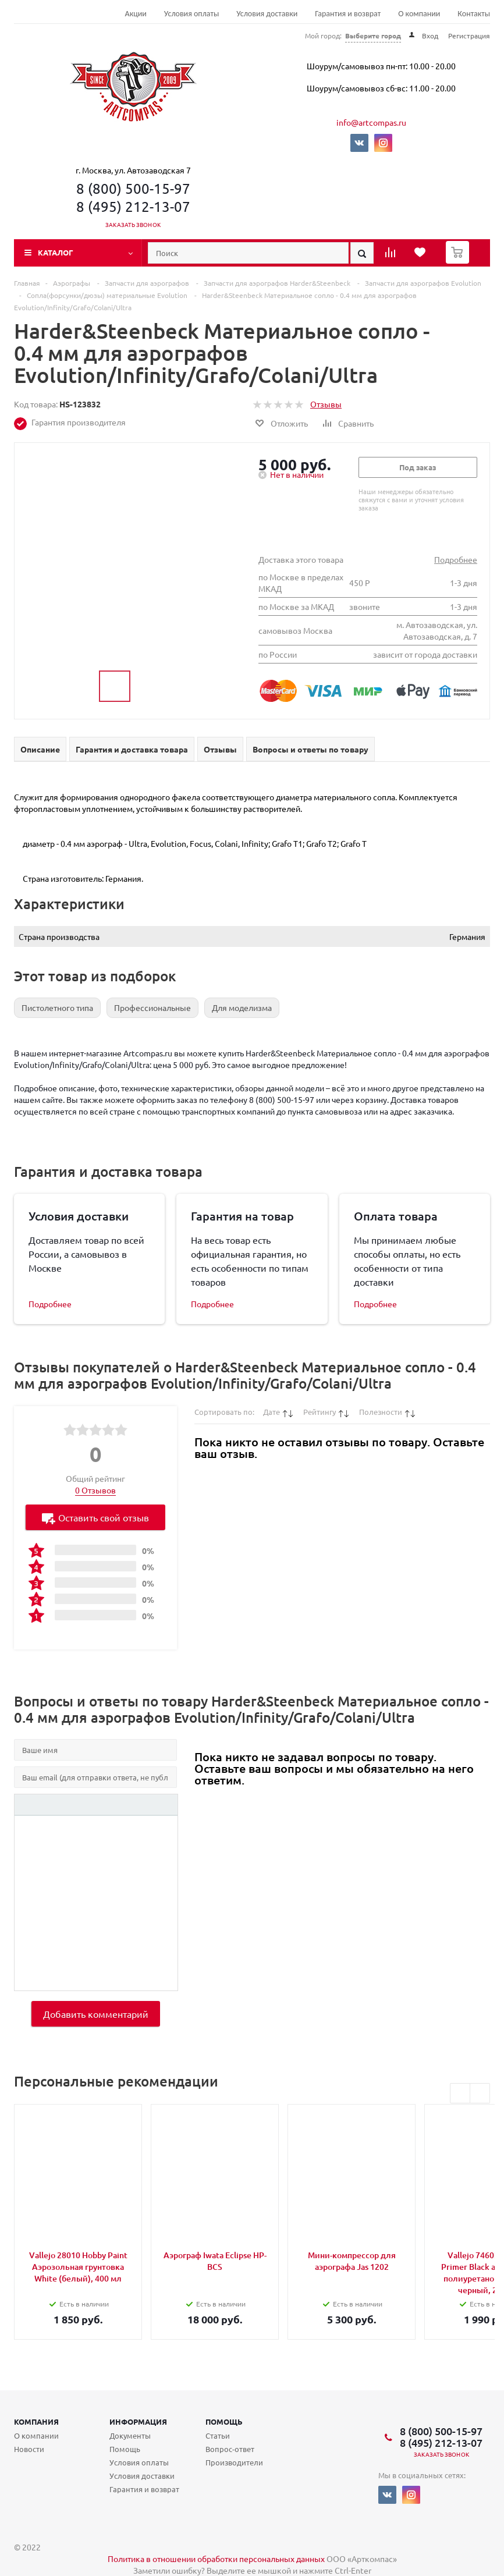  Describe the element at coordinates (419, 14) in the screenshot. I see `О компании` at that location.